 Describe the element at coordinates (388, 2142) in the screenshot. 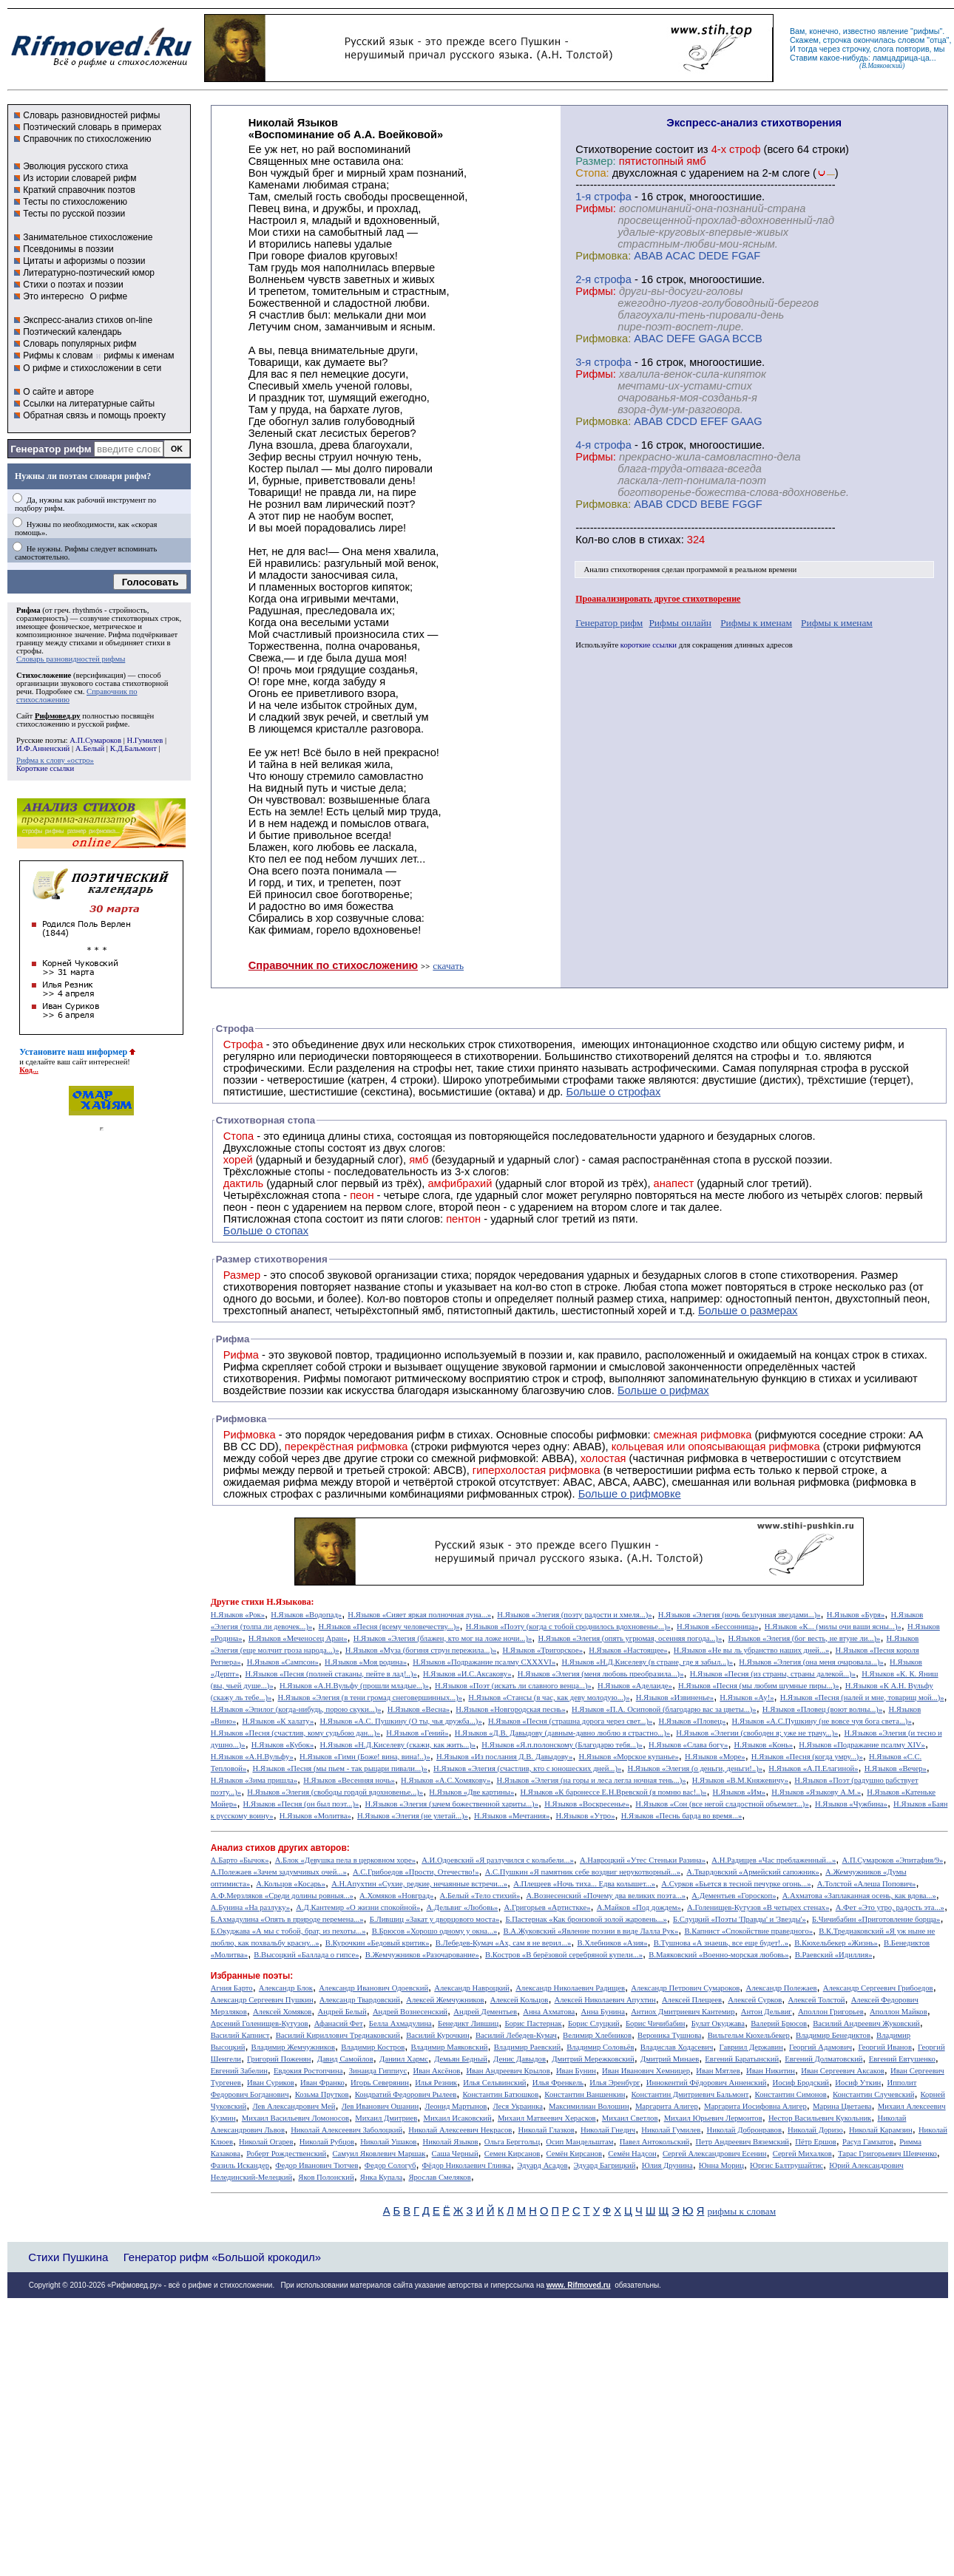

I see `Николай Ушаков` at that location.